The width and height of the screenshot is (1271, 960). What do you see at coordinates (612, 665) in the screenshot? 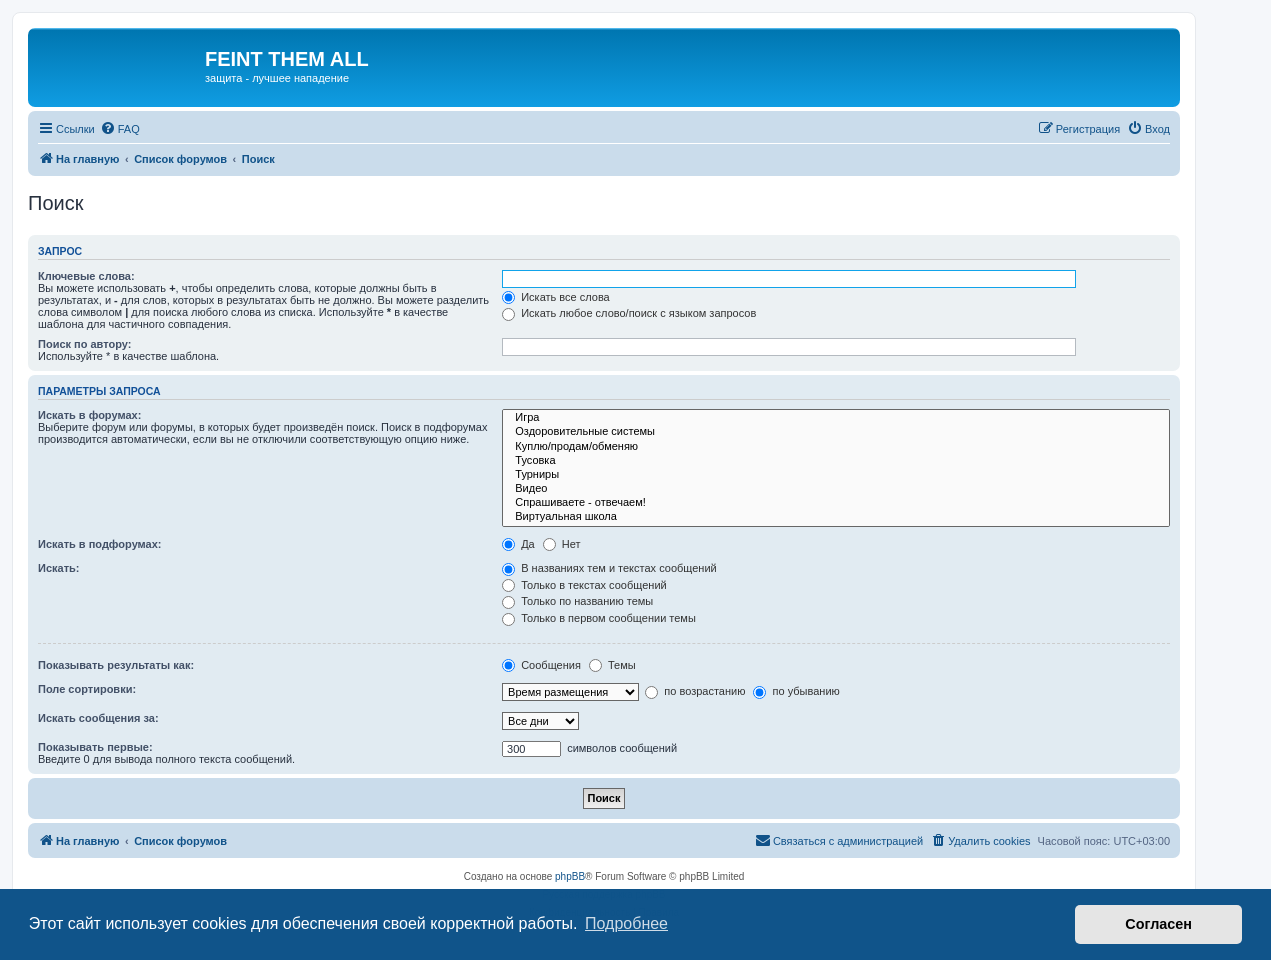
I see `Темы` at bounding box center [612, 665].